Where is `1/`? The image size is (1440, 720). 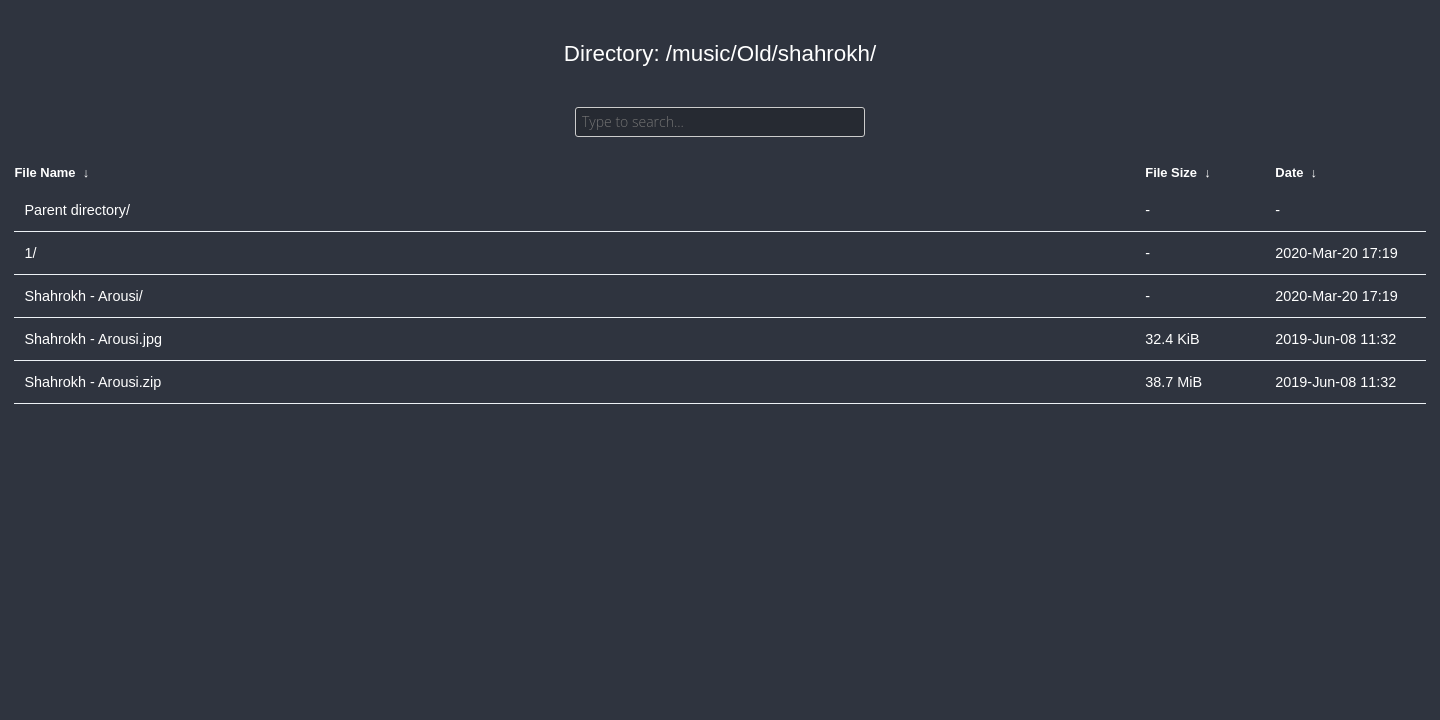 1/ is located at coordinates (30, 253).